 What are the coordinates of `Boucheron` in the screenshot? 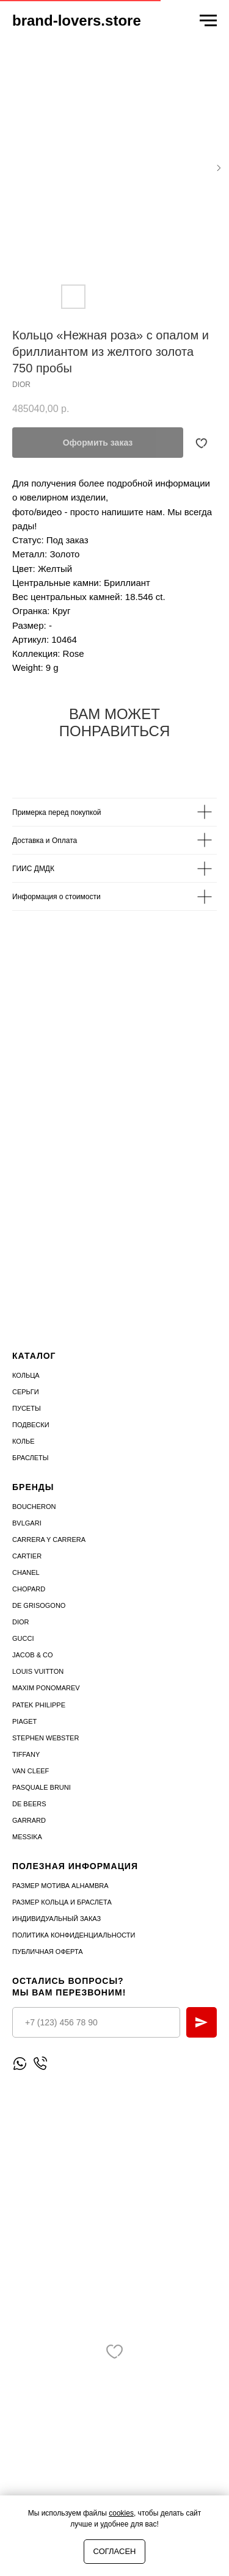 It's located at (34, 1506).